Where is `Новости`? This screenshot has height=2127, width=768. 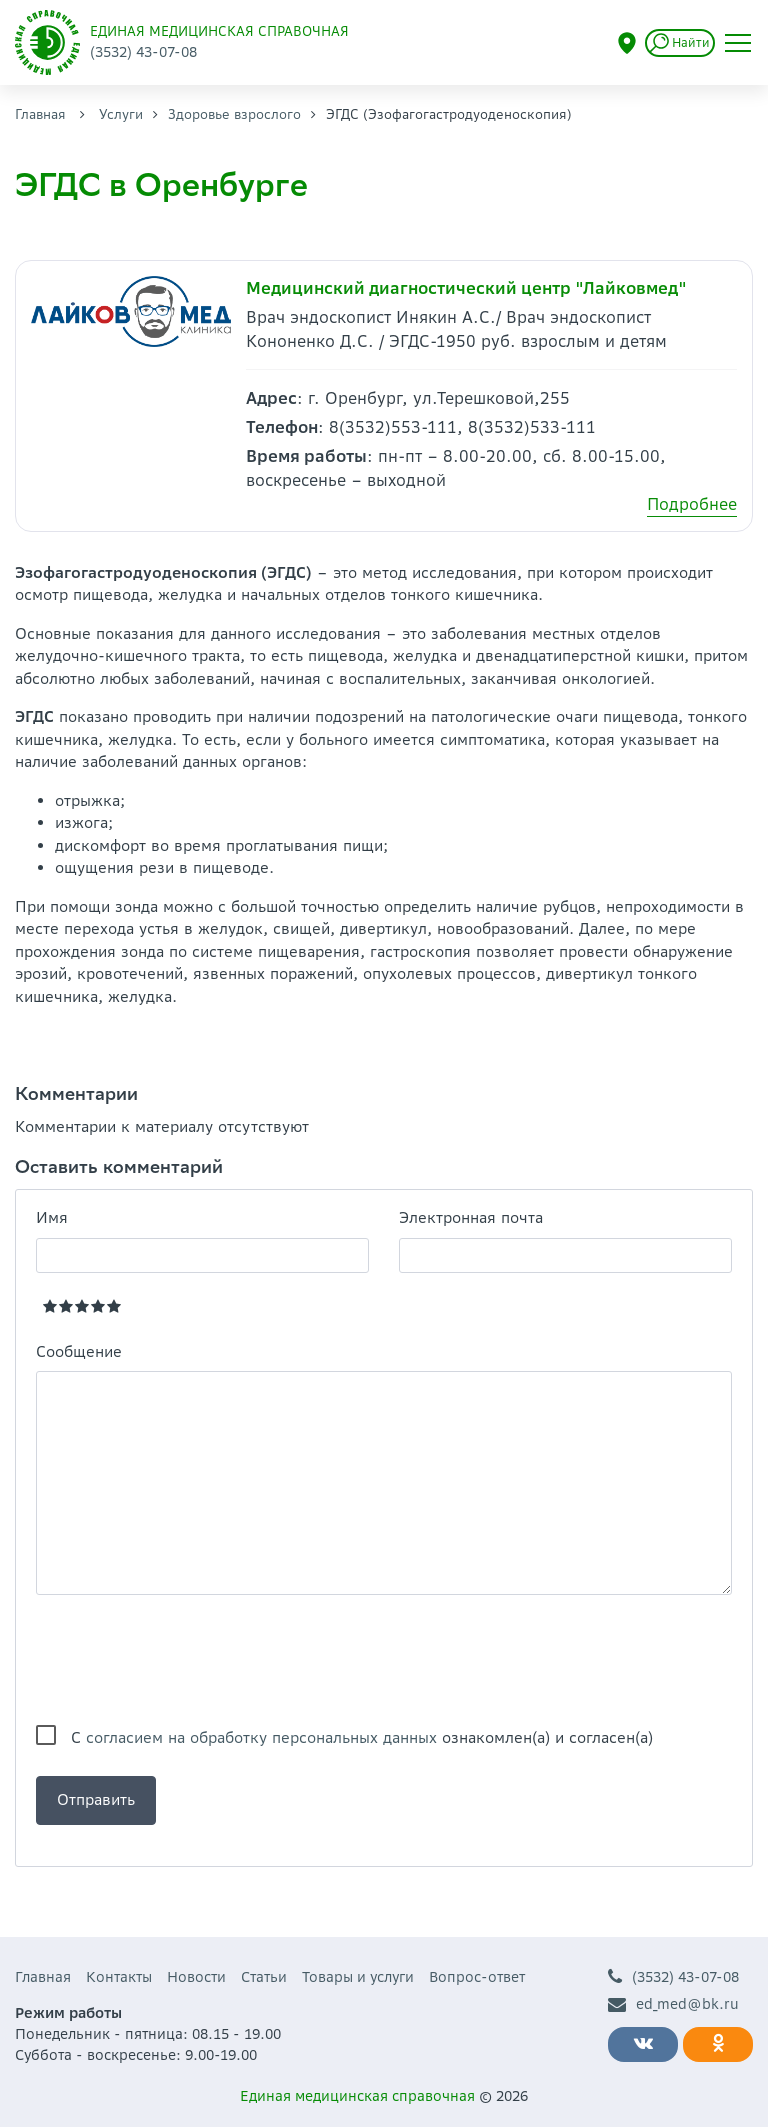 Новости is located at coordinates (196, 1977).